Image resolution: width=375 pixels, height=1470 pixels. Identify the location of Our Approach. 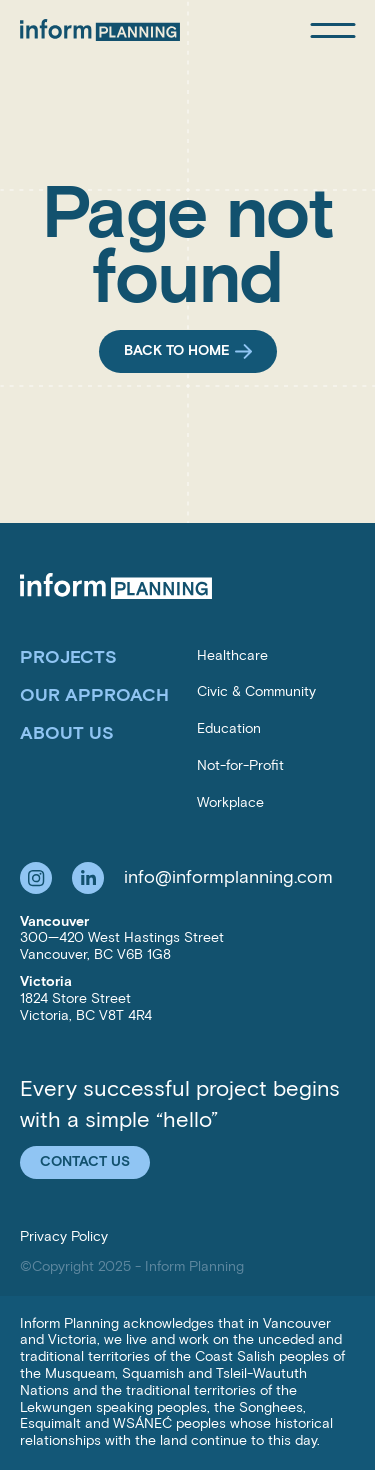
(94, 695).